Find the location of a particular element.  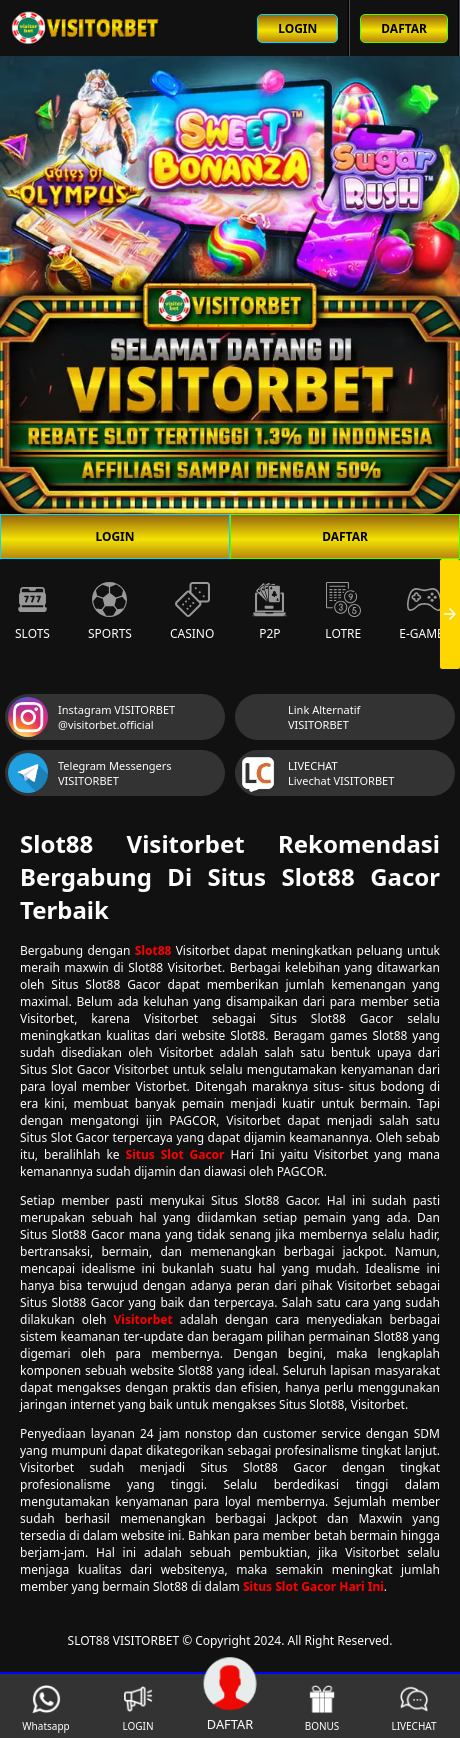

[Beranda link menuju ke halaman utama slot88 situs slot online terbaik] is located at coordinates (86, 28).